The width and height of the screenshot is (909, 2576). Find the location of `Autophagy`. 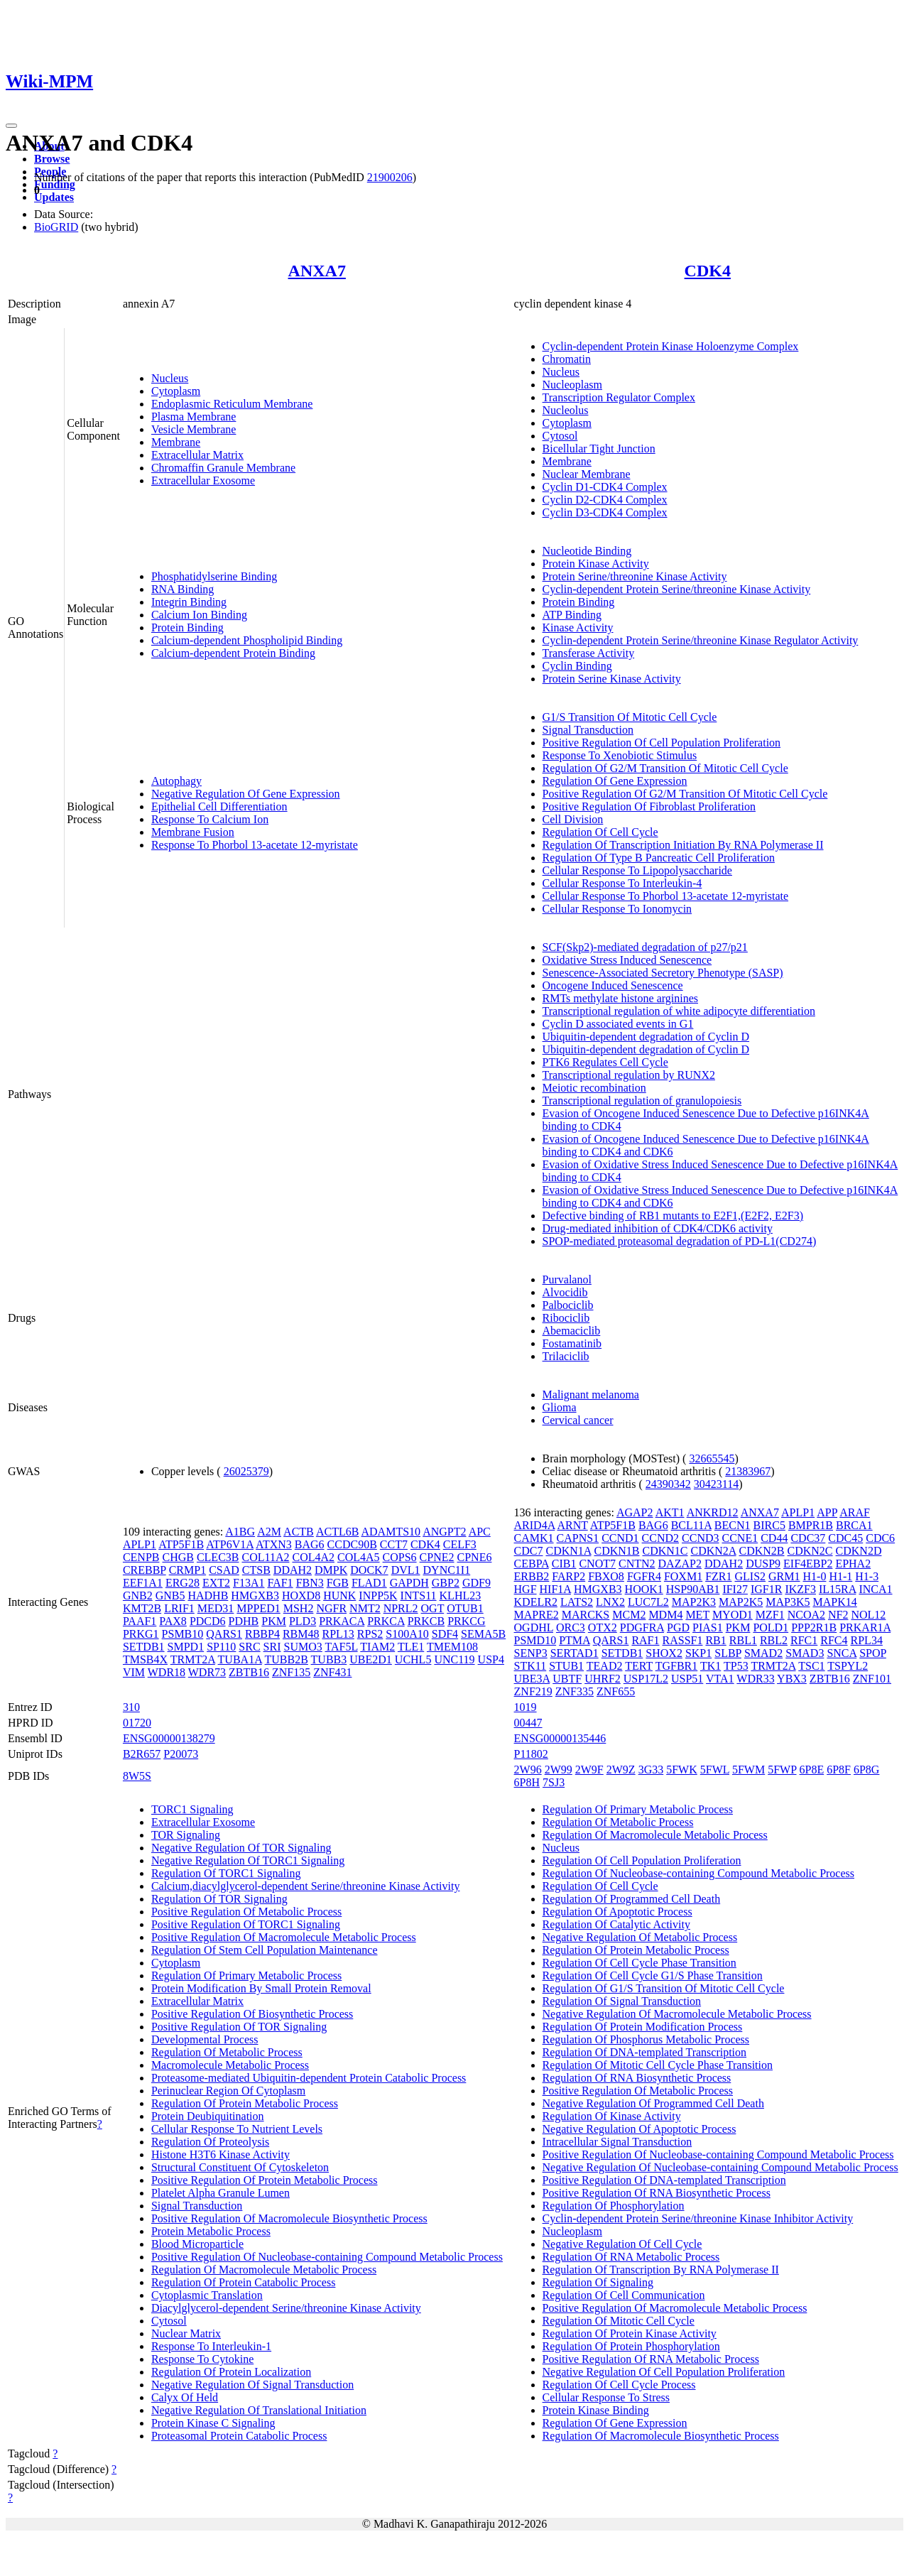

Autophagy is located at coordinates (176, 781).